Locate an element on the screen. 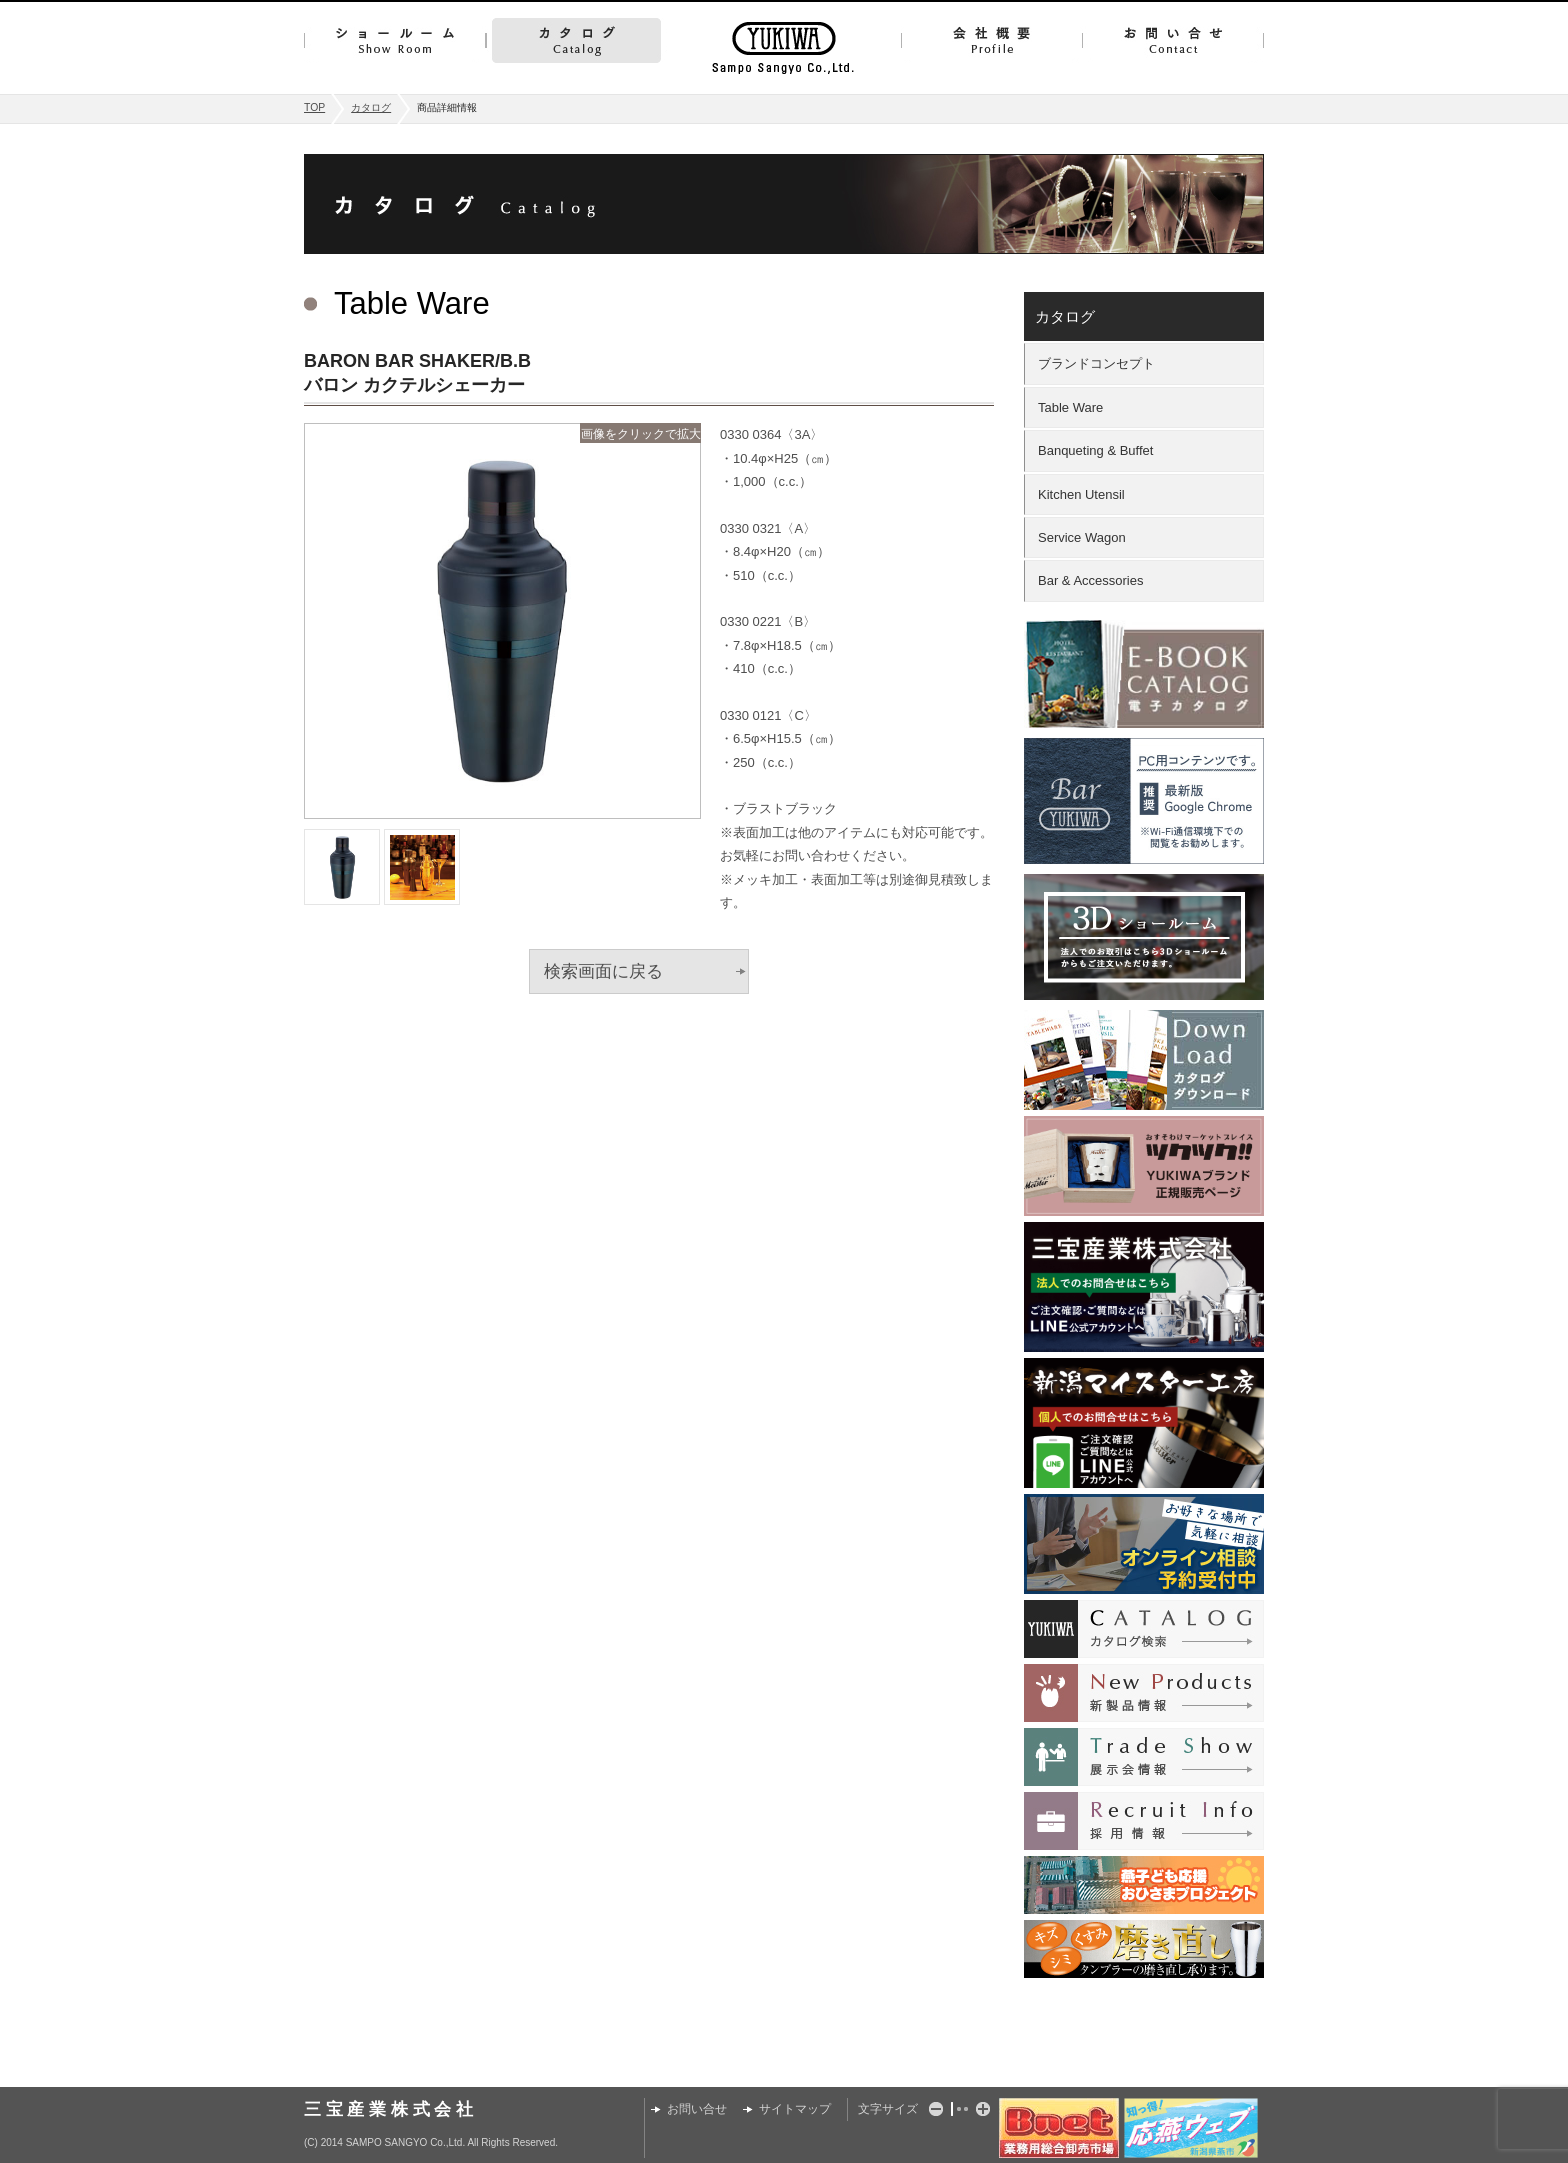 This screenshot has height=2163, width=1568. 会社概要 is located at coordinates (991, 40).